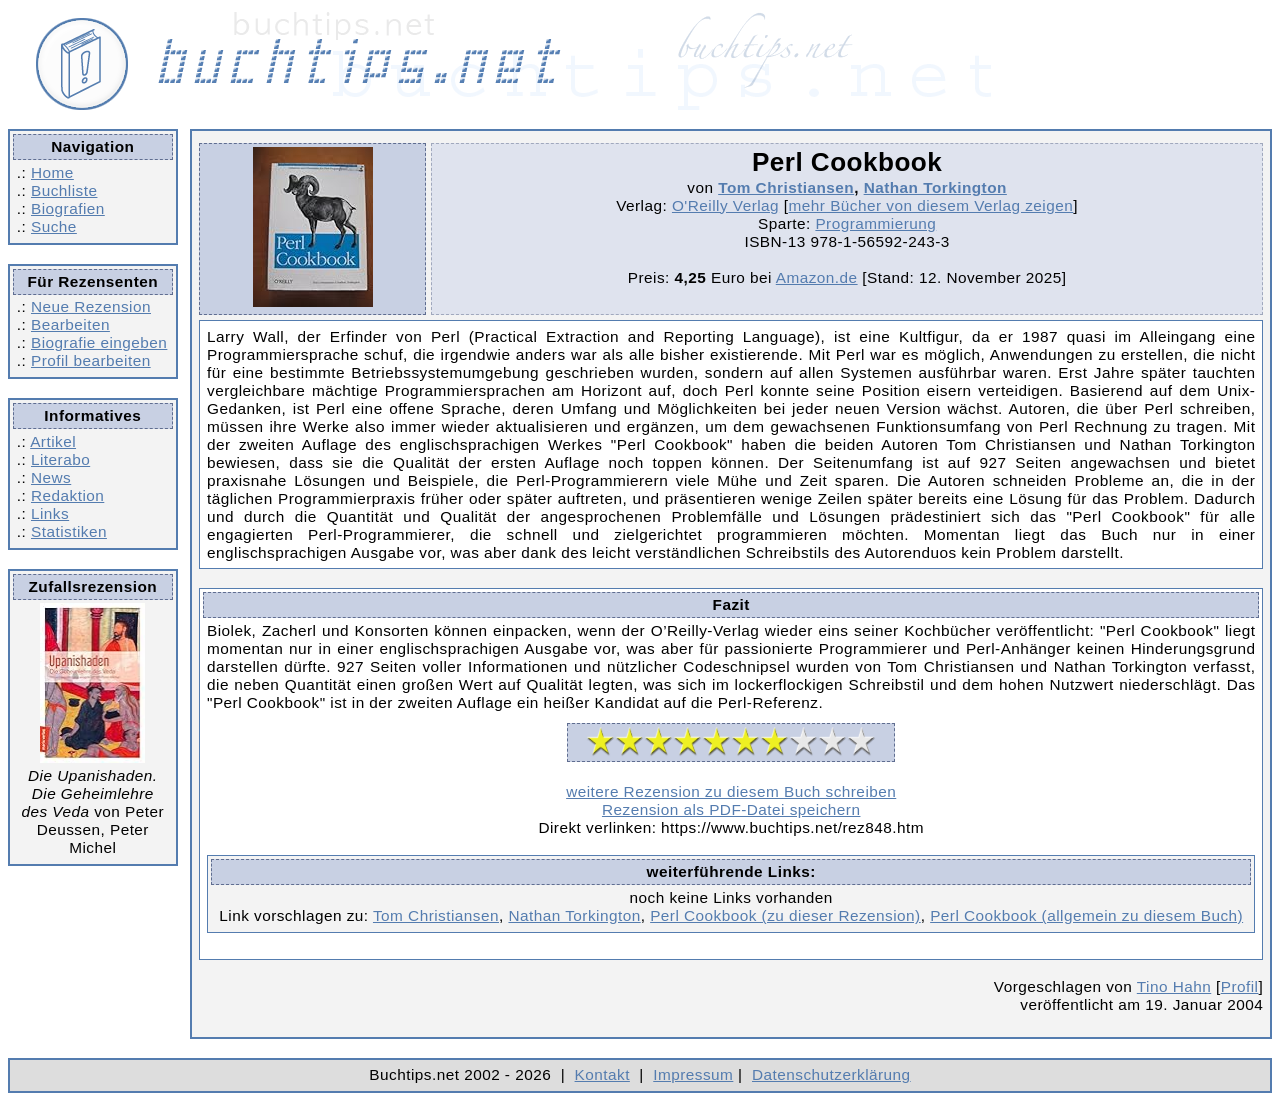 Image resolution: width=1280 pixels, height=1112 pixels. Describe the element at coordinates (725, 205) in the screenshot. I see `O'Reilly Verlag` at that location.